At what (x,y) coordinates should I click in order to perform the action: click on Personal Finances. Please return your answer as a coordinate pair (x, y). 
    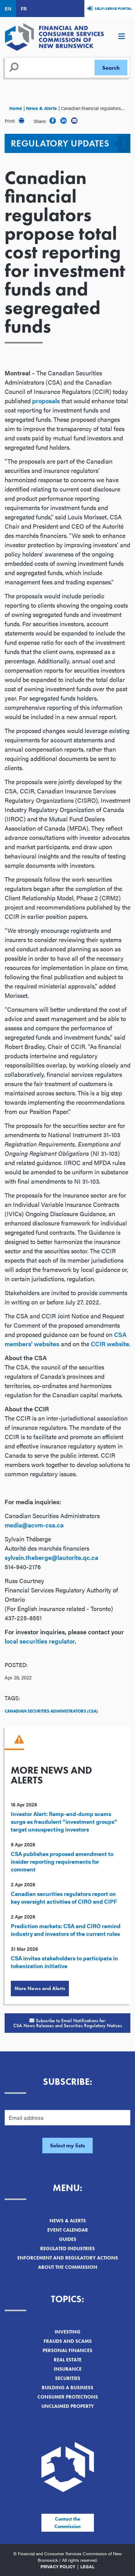
    Looking at the image, I should click on (67, 2350).